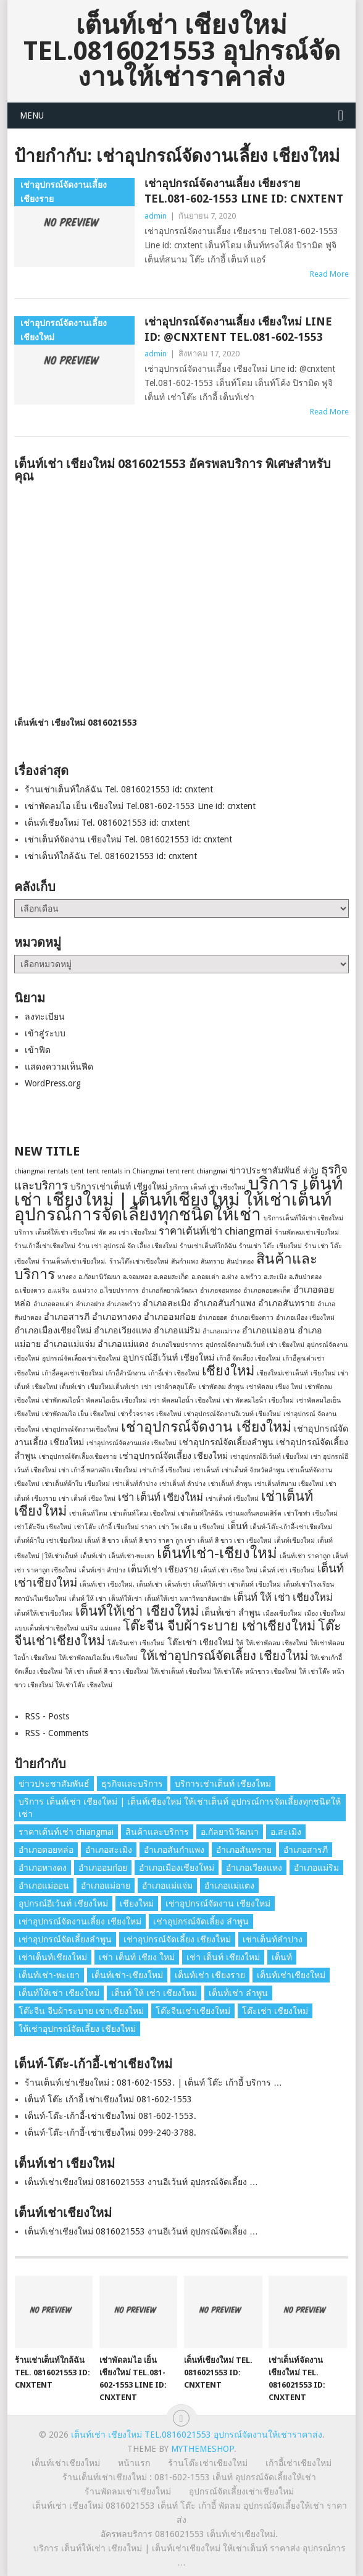 This screenshot has height=2576, width=363. What do you see at coordinates (52, 1330) in the screenshot?
I see `อำเภอเมืองเชียงใหม่ [อำเภอเมืองเชียงใหม่ (2 รายการ)]` at bounding box center [52, 1330].